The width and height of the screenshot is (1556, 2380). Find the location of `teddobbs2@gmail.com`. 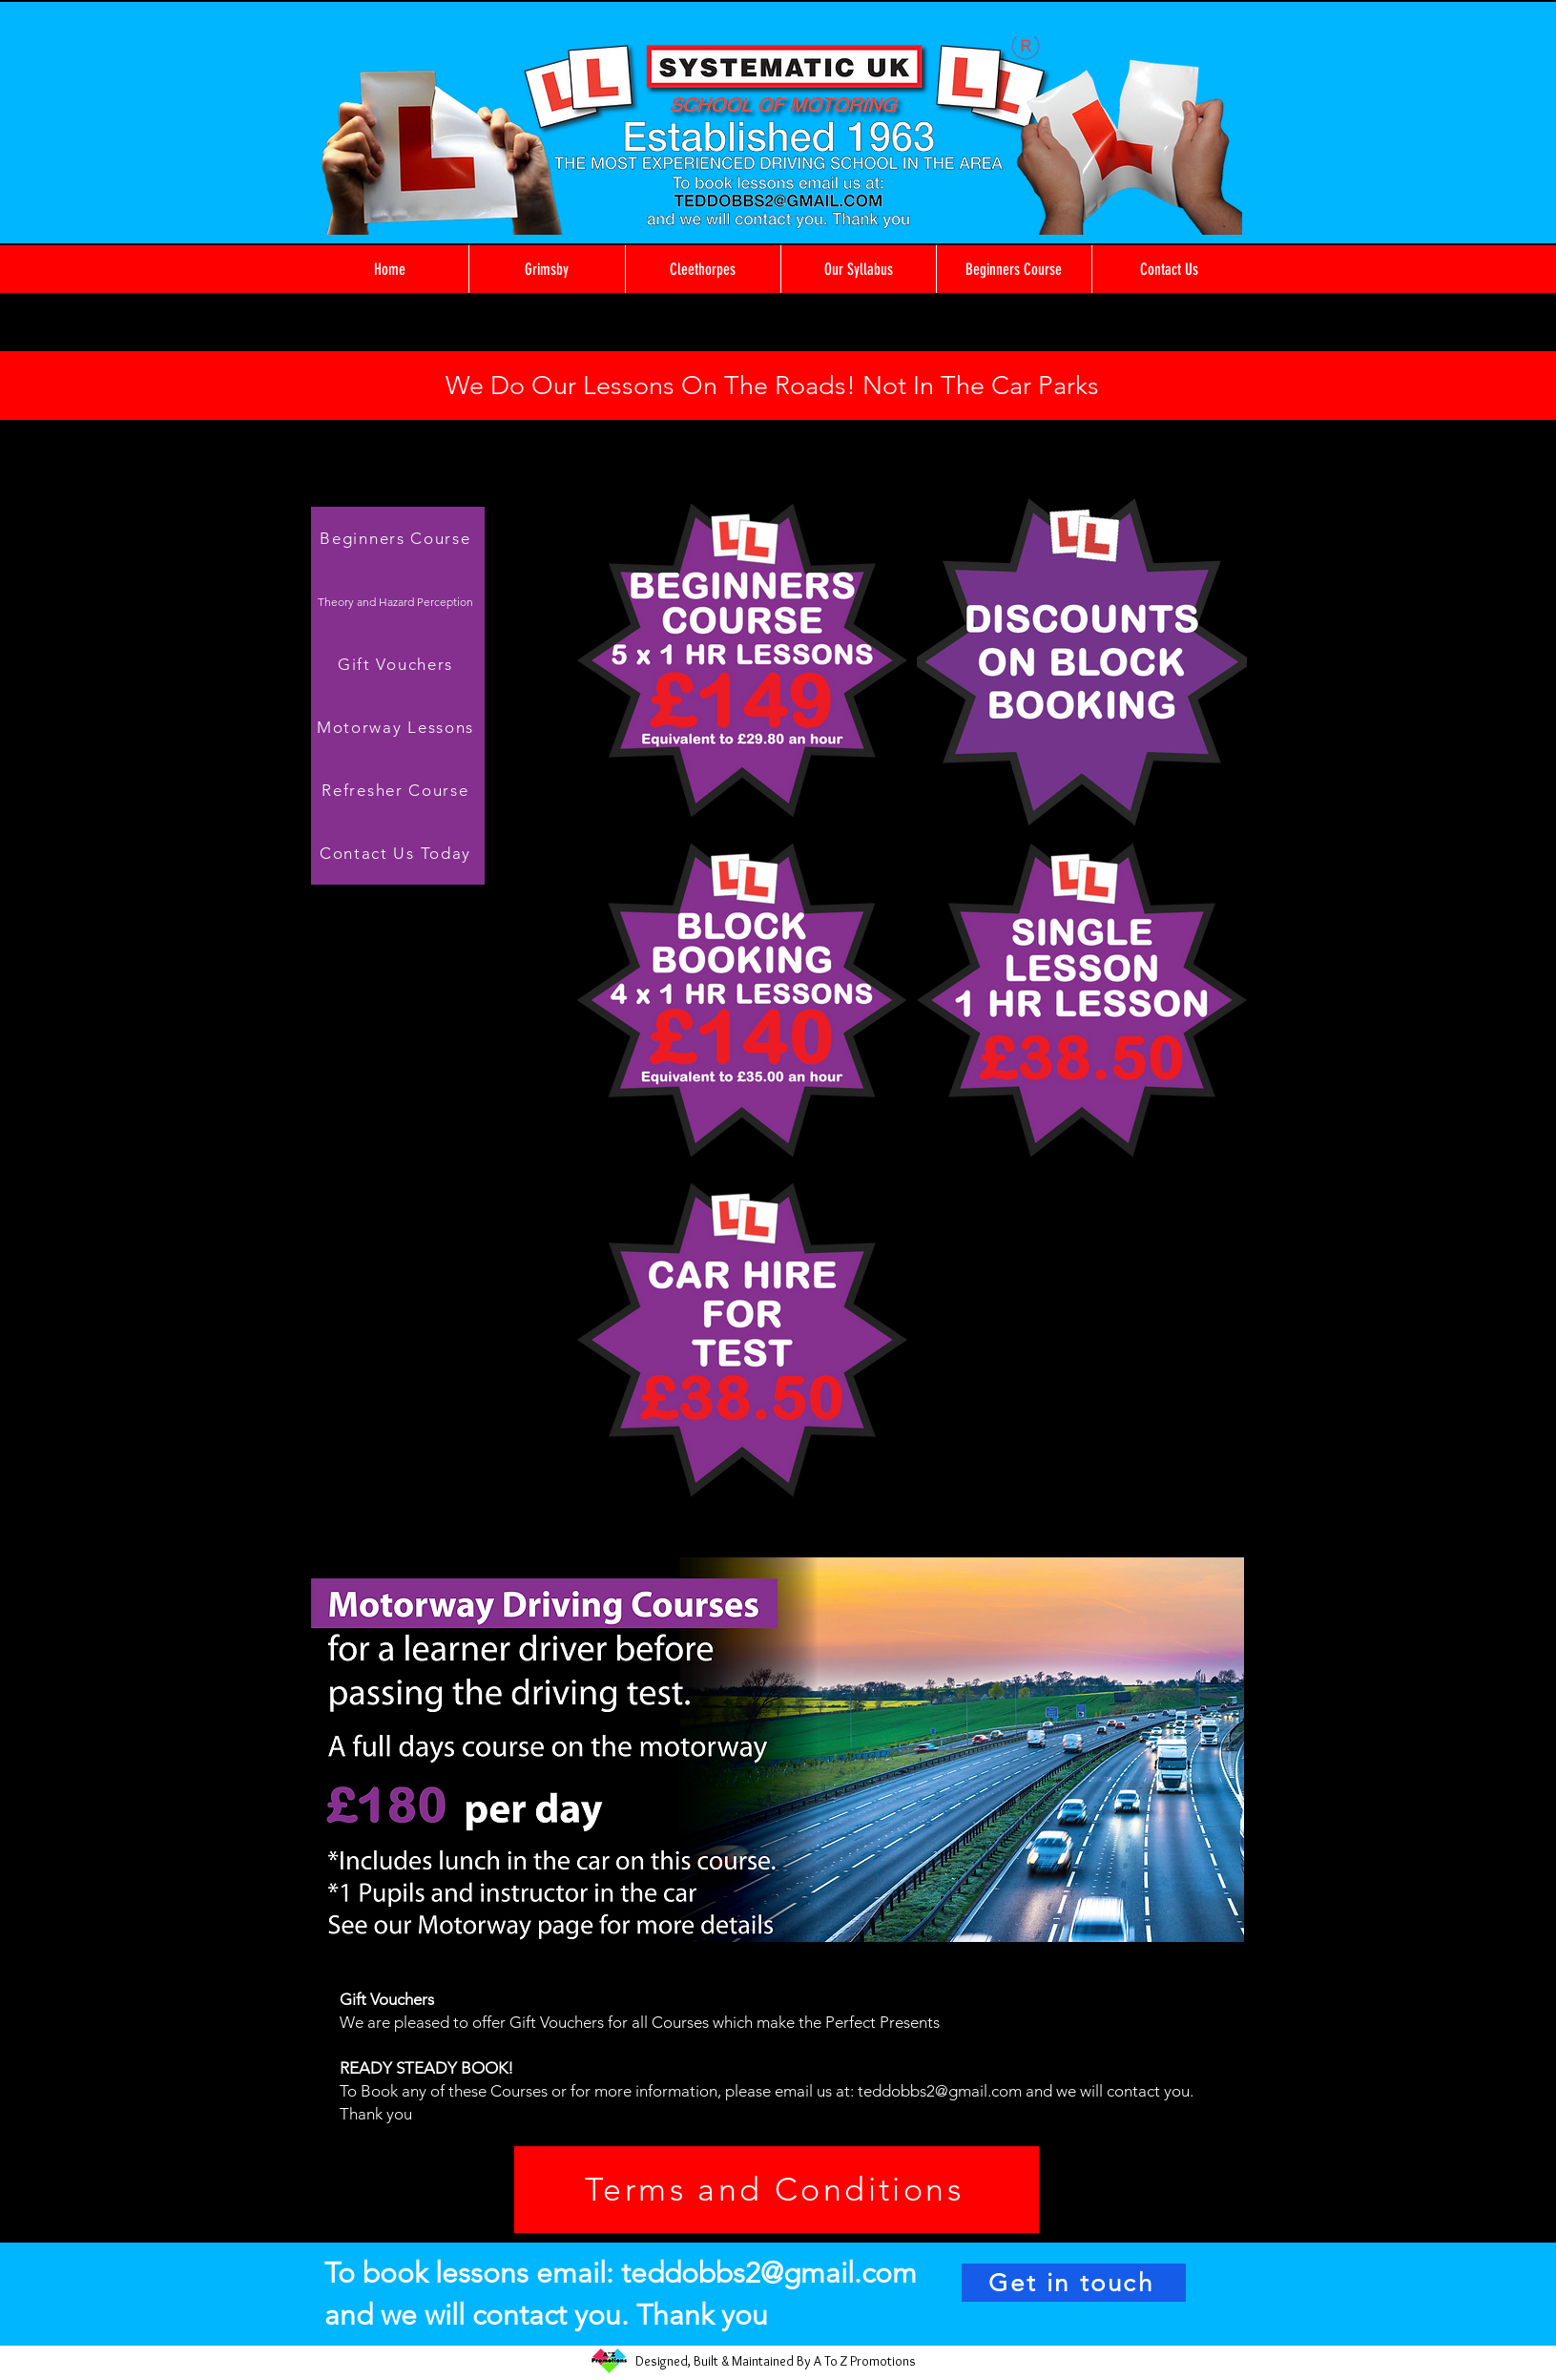

teddobbs2@gmail.com is located at coordinates (940, 2090).